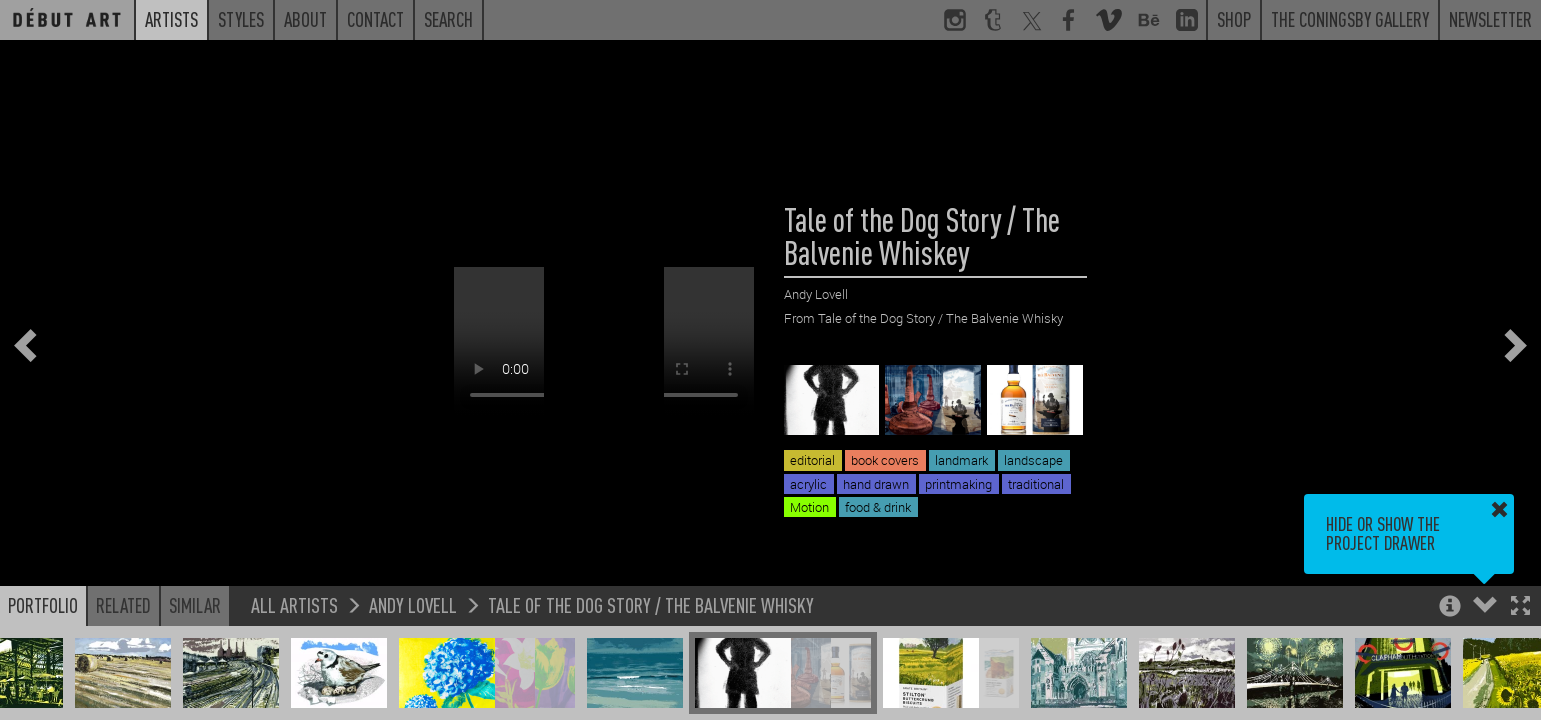  What do you see at coordinates (123, 605) in the screenshot?
I see `Related [button]` at bounding box center [123, 605].